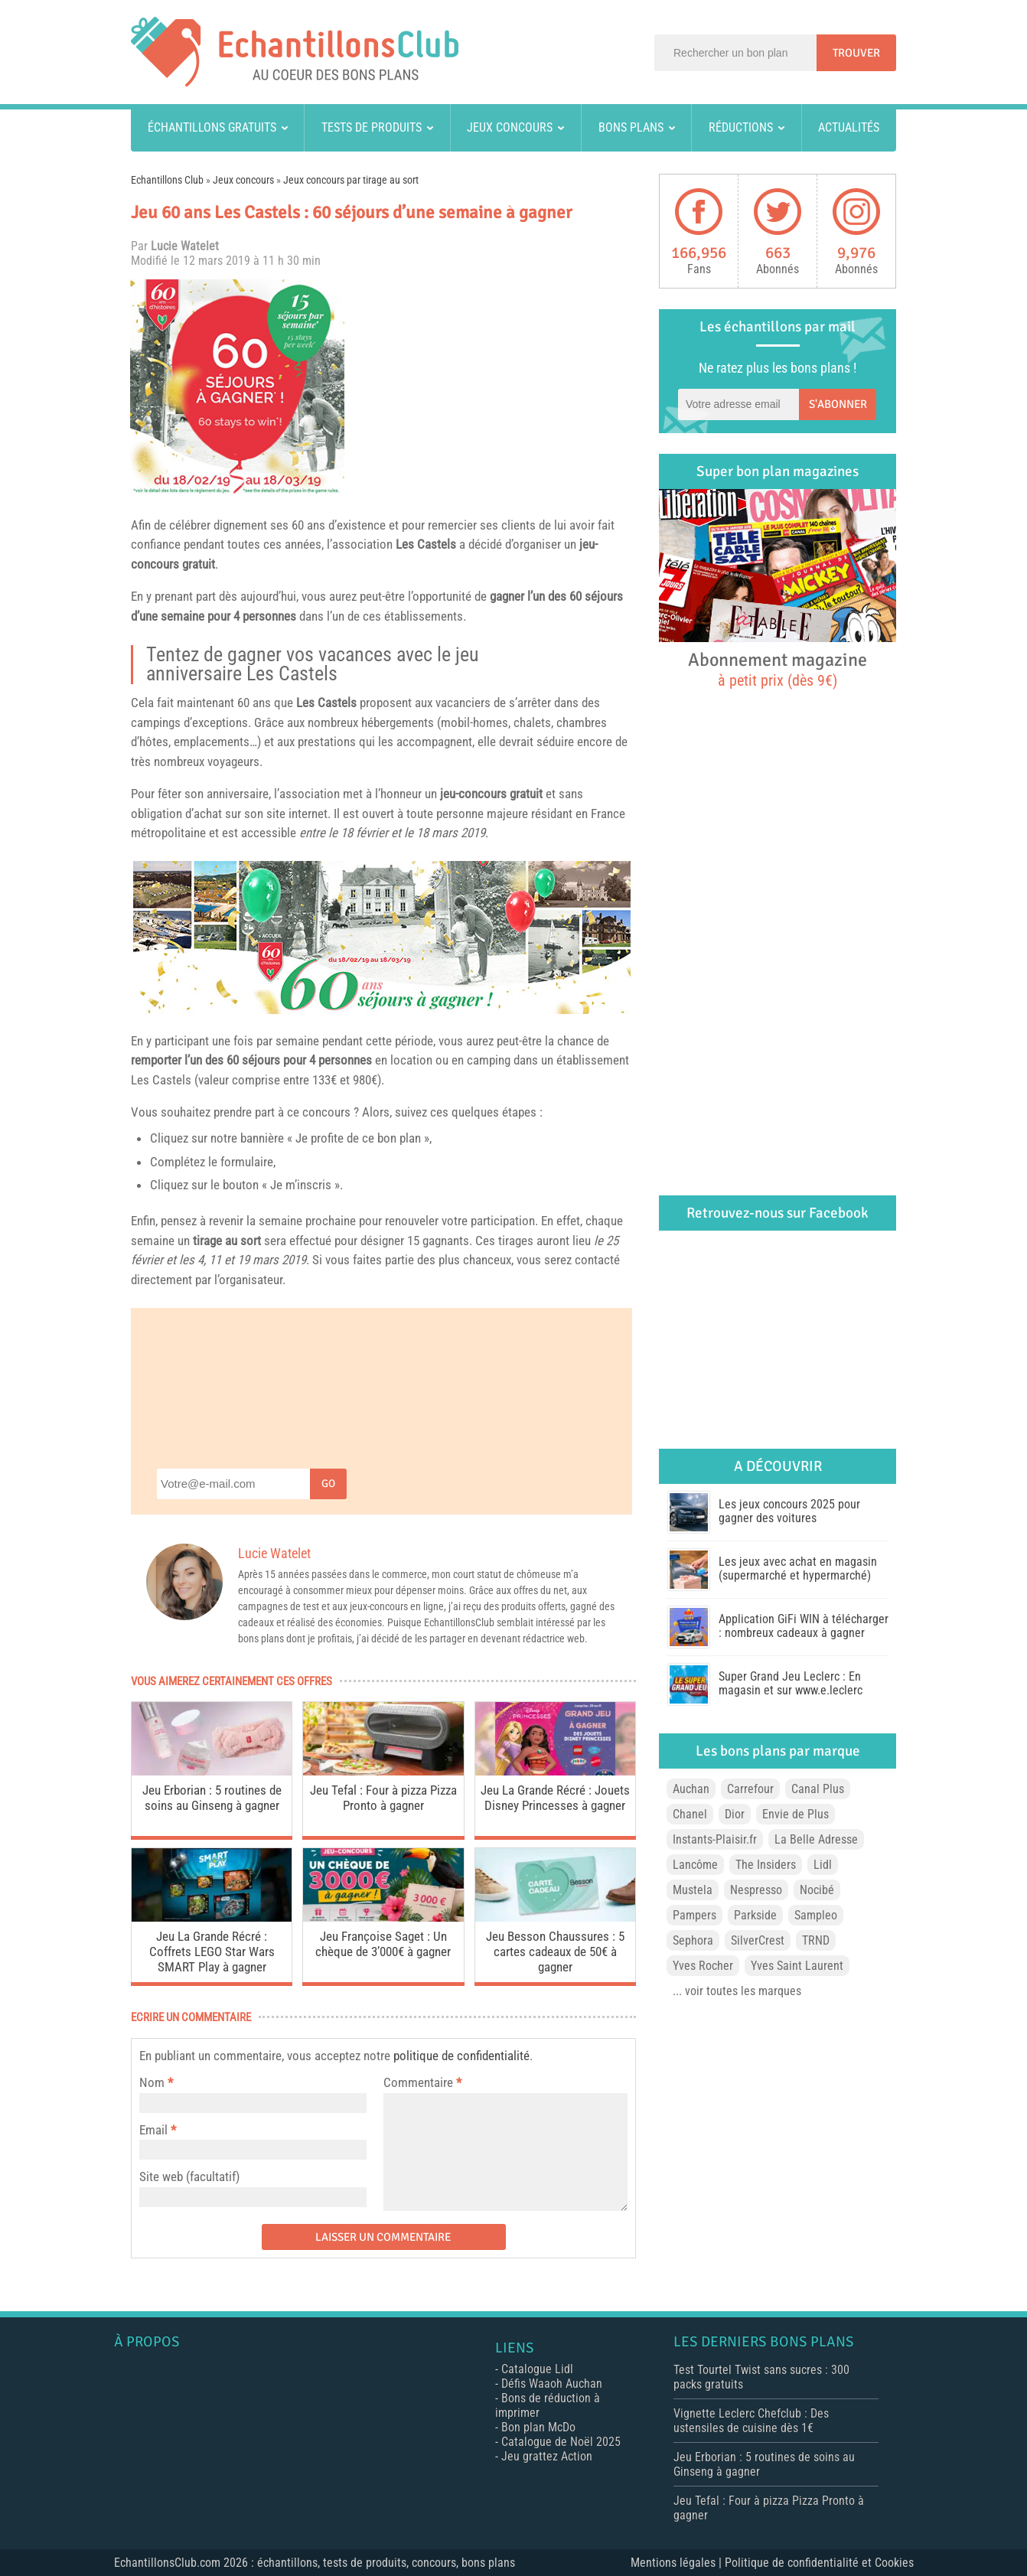 The image size is (1027, 2576). I want to click on Envie de Plus, so click(795, 1814).